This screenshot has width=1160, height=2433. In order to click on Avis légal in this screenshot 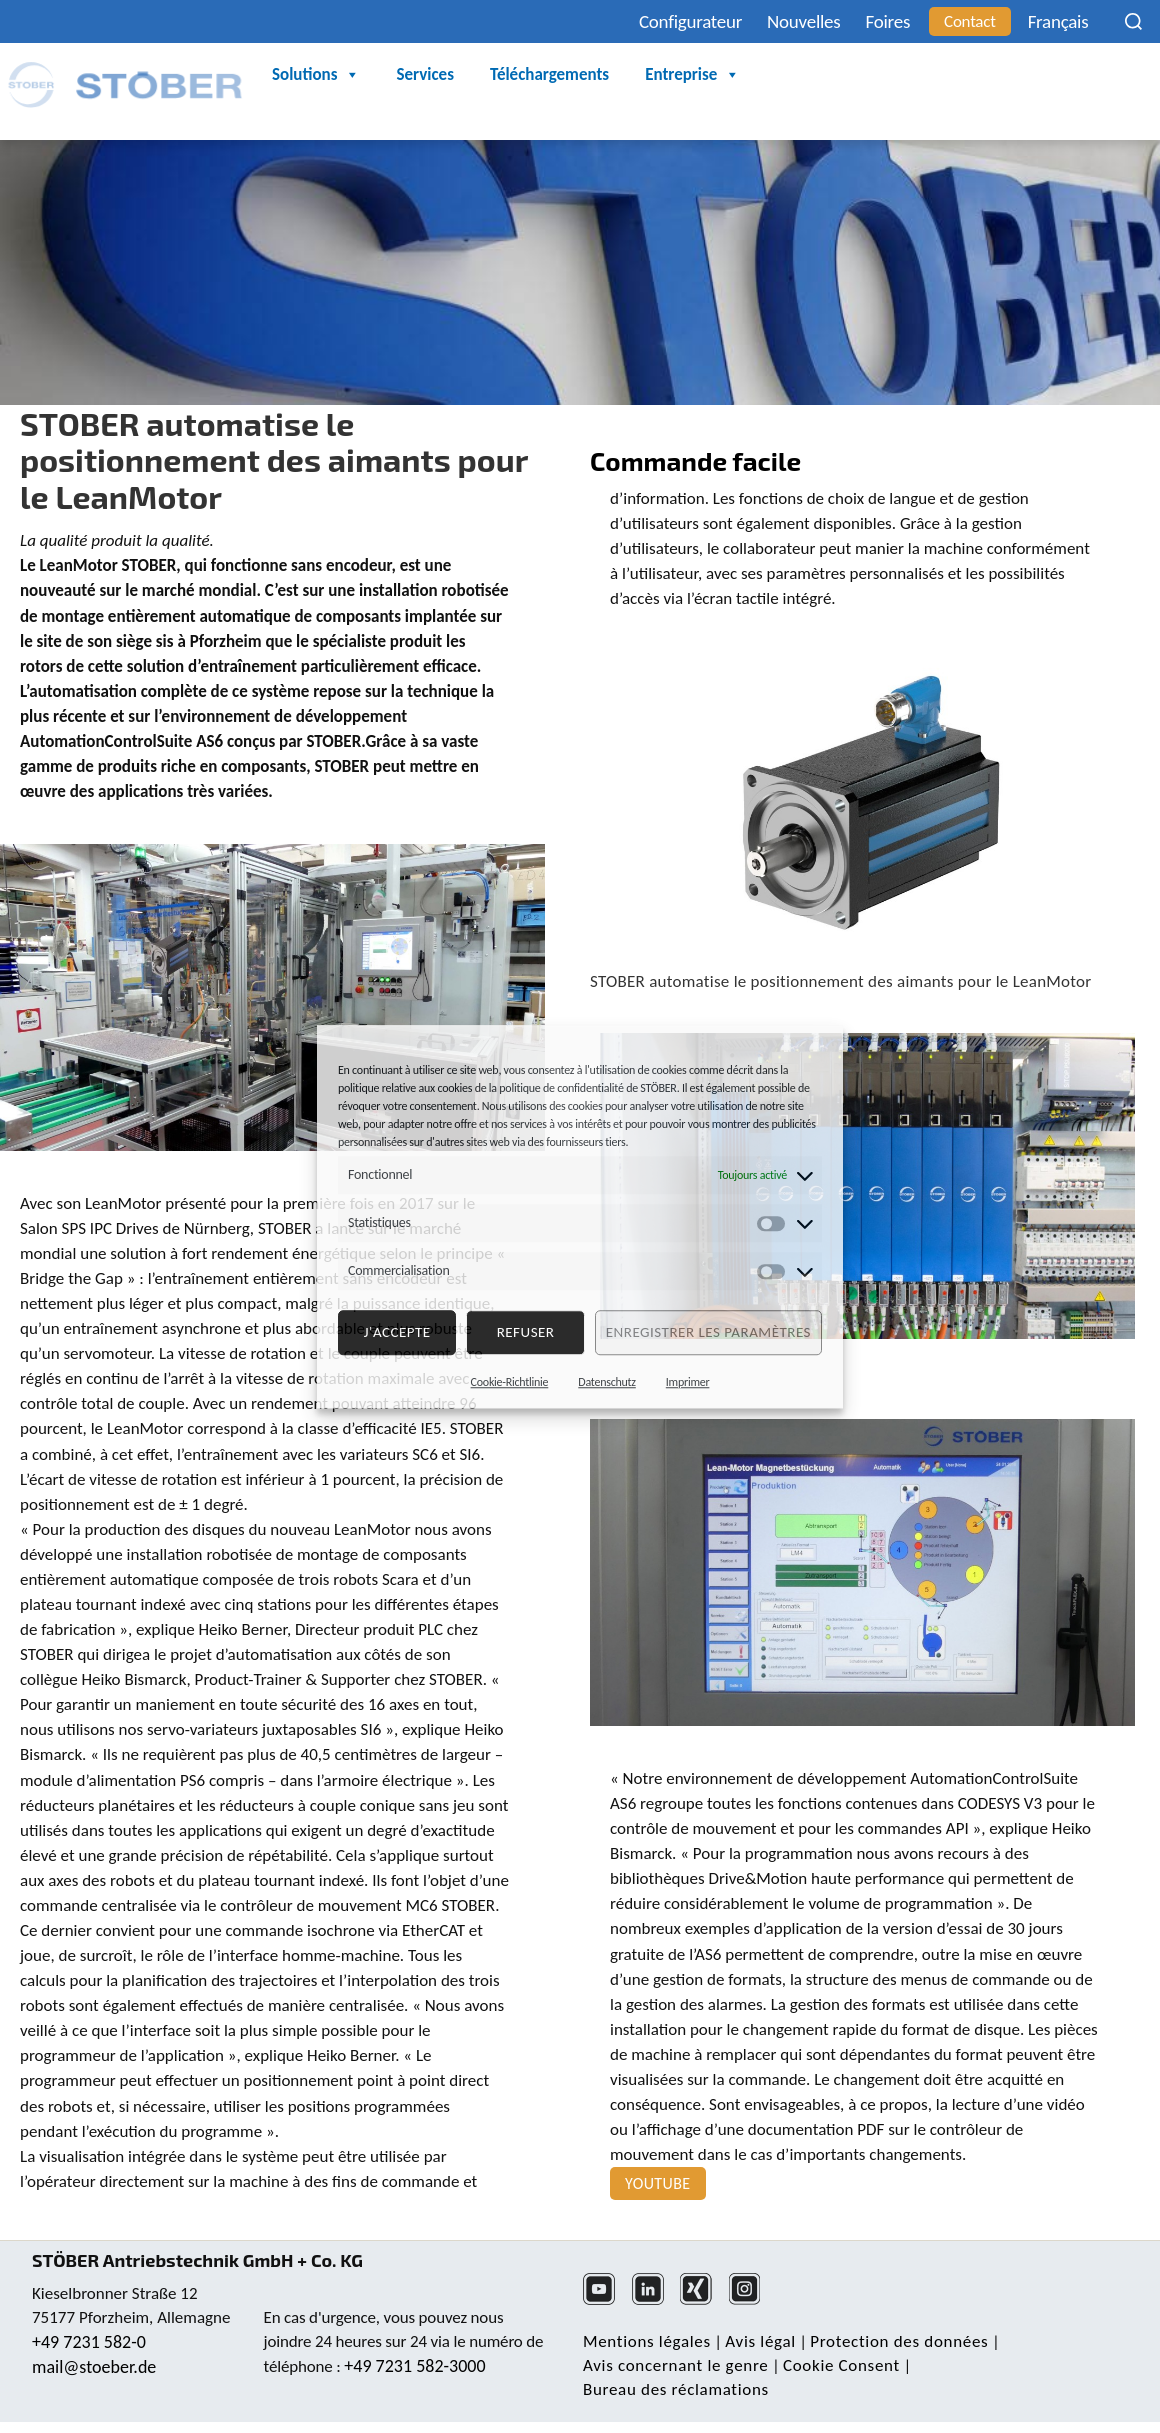, I will do `click(760, 2341)`.